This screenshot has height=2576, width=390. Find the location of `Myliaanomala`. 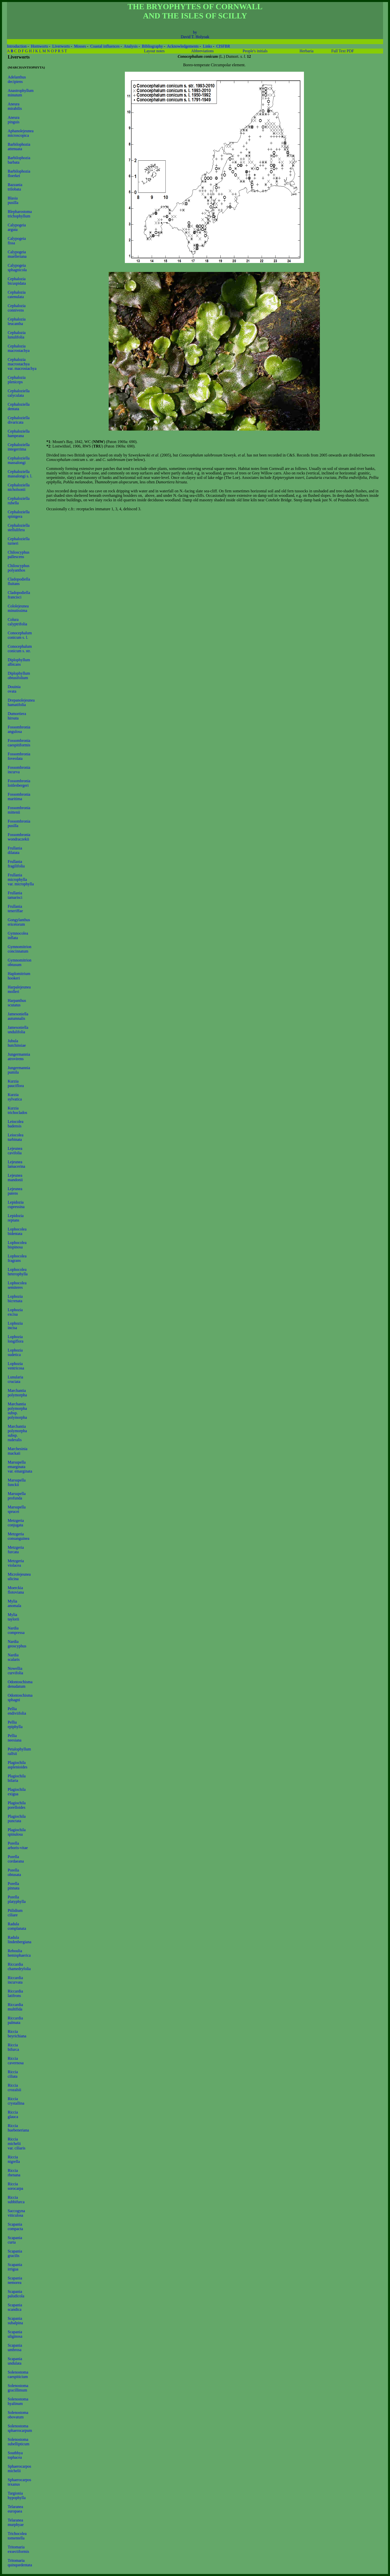

Myliaanomala is located at coordinates (14, 1603).